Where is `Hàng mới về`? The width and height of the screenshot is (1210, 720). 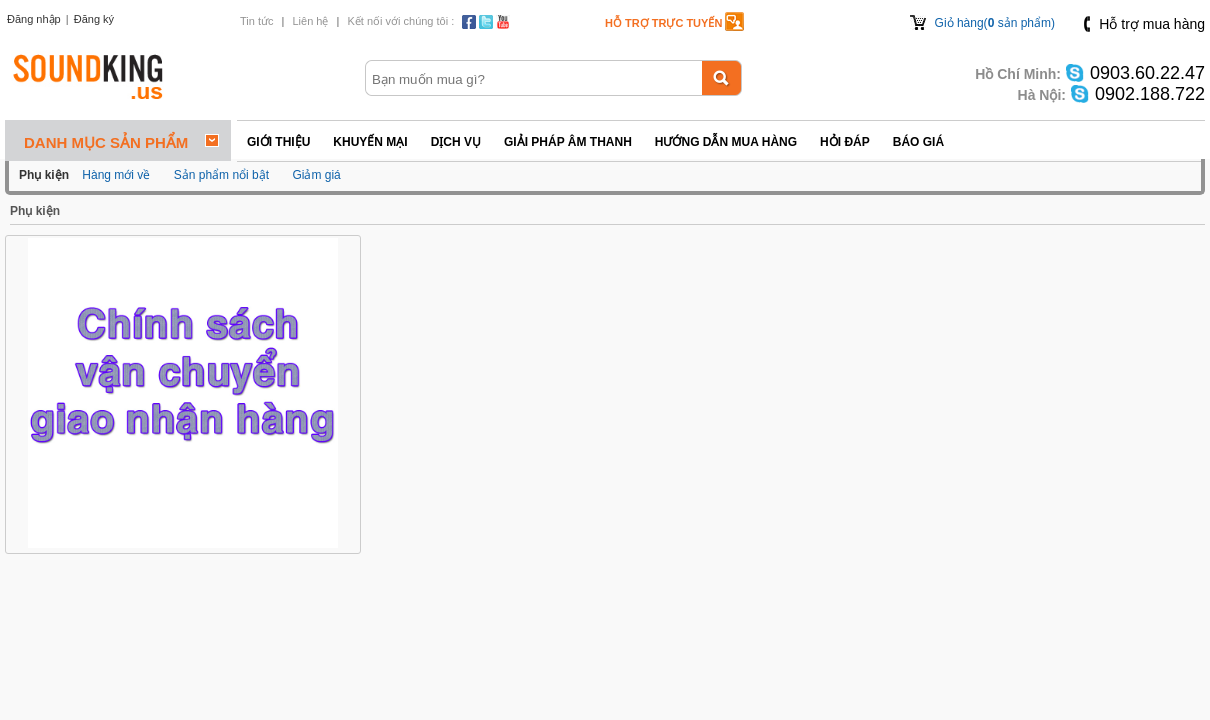 Hàng mới về is located at coordinates (116, 175).